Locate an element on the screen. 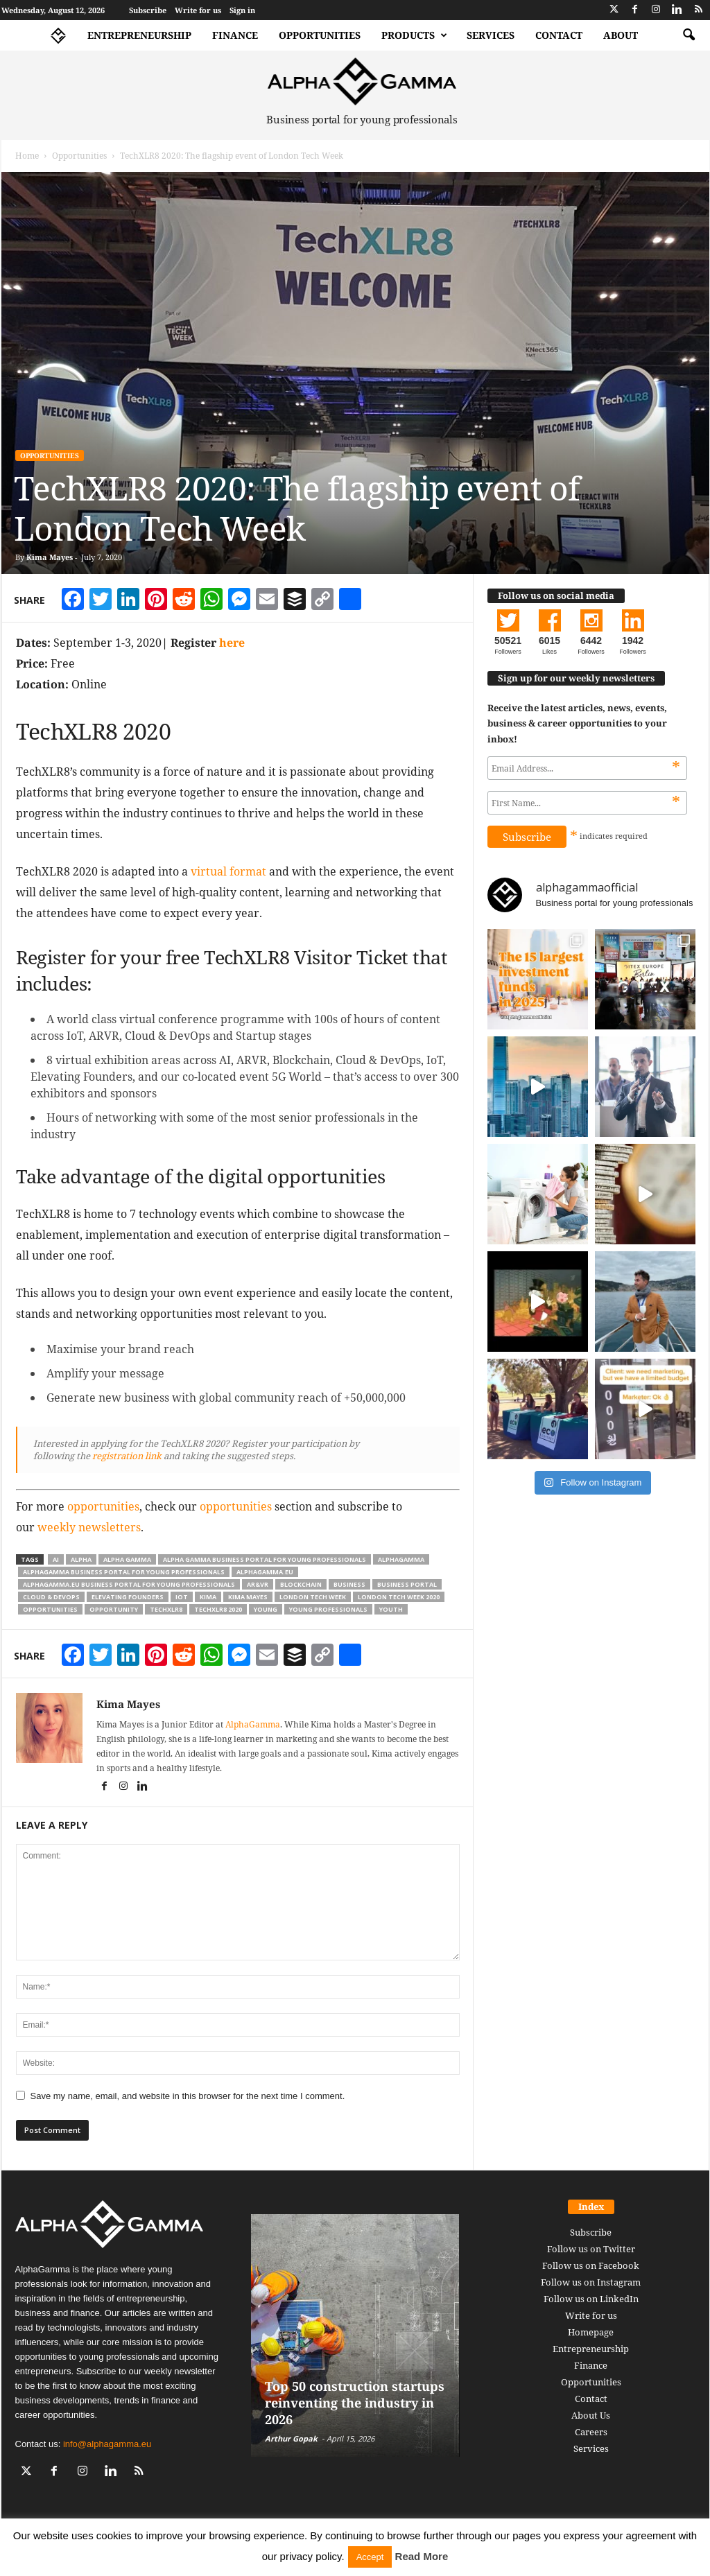  TechXLR8 is located at coordinates (166, 1609).